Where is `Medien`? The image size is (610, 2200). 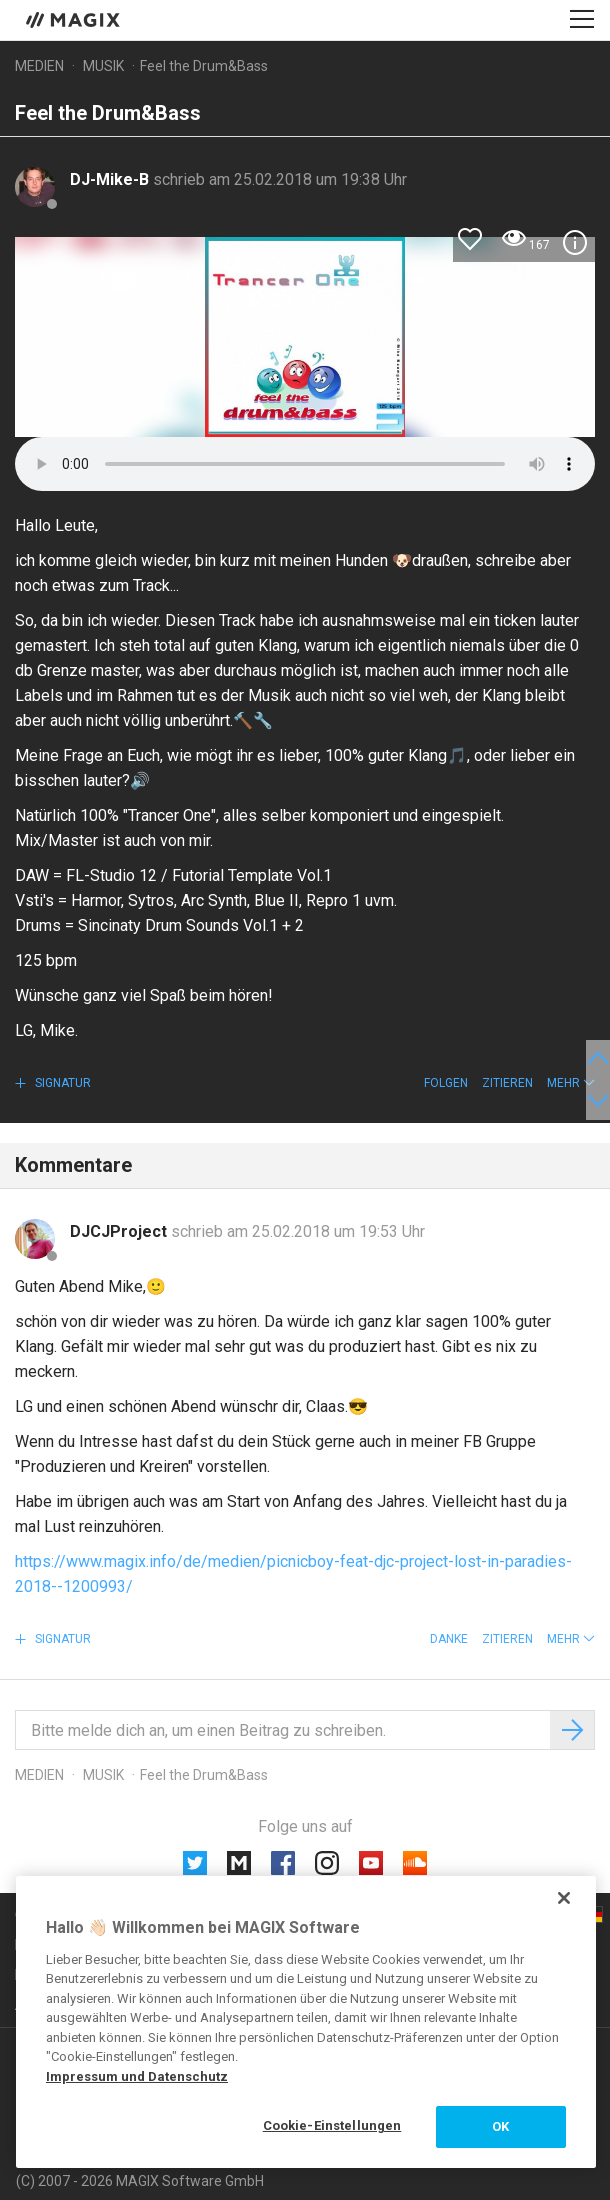 Medien is located at coordinates (39, 66).